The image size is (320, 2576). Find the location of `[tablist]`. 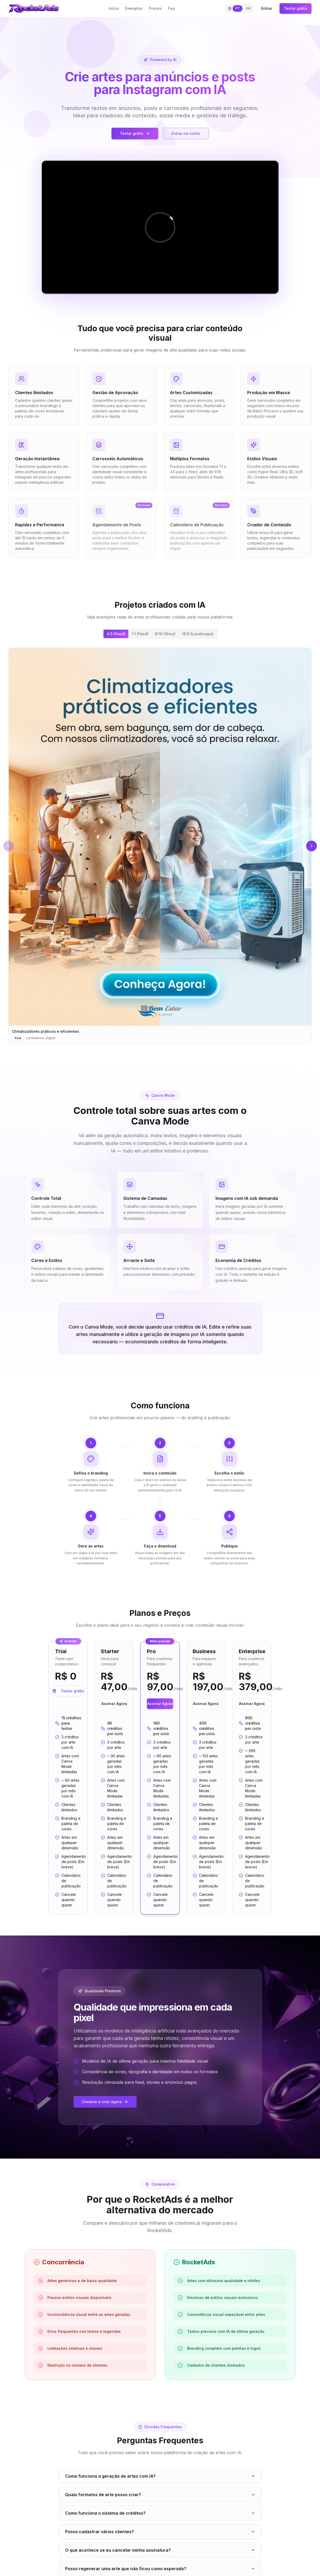

[tablist] is located at coordinates (160, 634).